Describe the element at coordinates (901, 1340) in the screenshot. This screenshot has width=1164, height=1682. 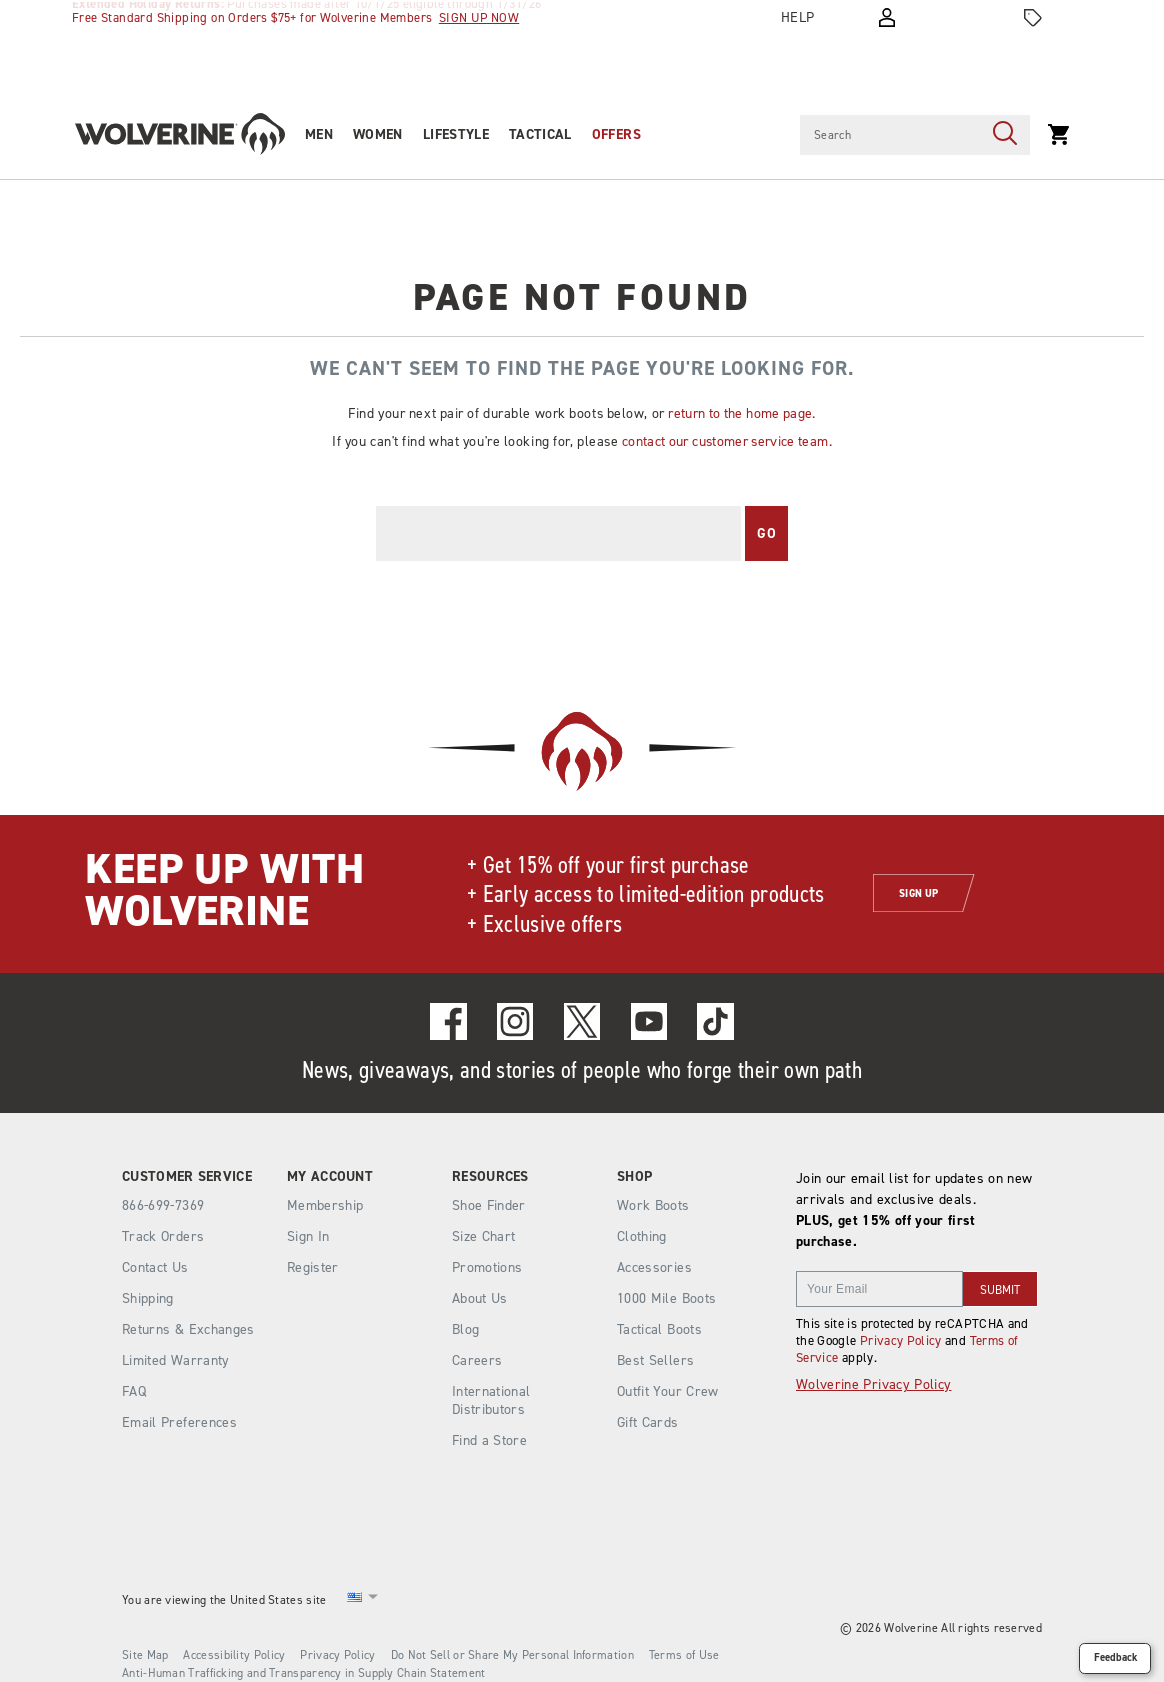
I see `Privacy Policy` at that location.